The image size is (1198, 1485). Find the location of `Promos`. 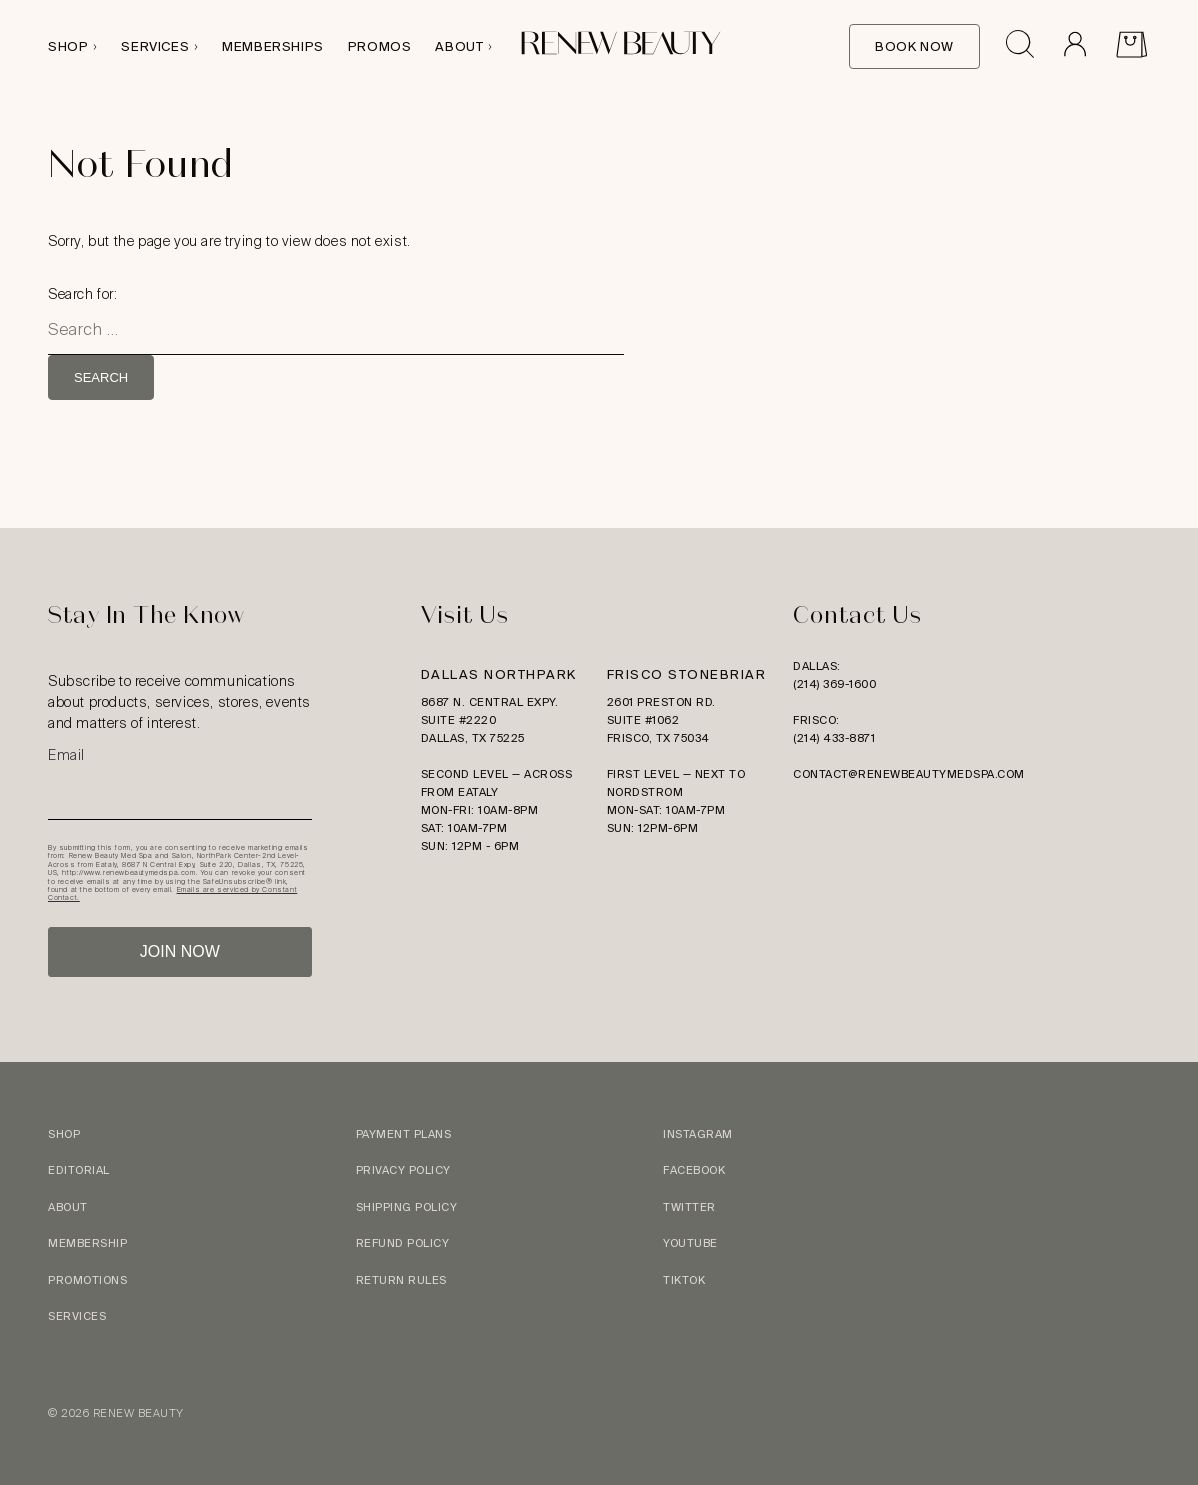

Promos is located at coordinates (380, 46).